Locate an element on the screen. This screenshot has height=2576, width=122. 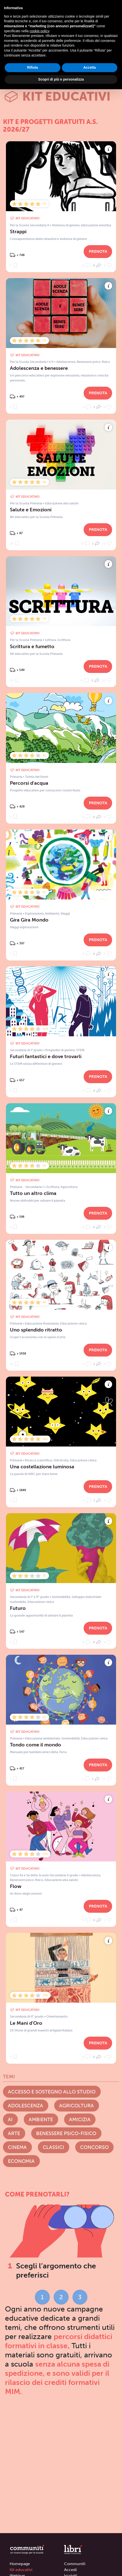
Percorsi d'acqua is located at coordinates (29, 783).